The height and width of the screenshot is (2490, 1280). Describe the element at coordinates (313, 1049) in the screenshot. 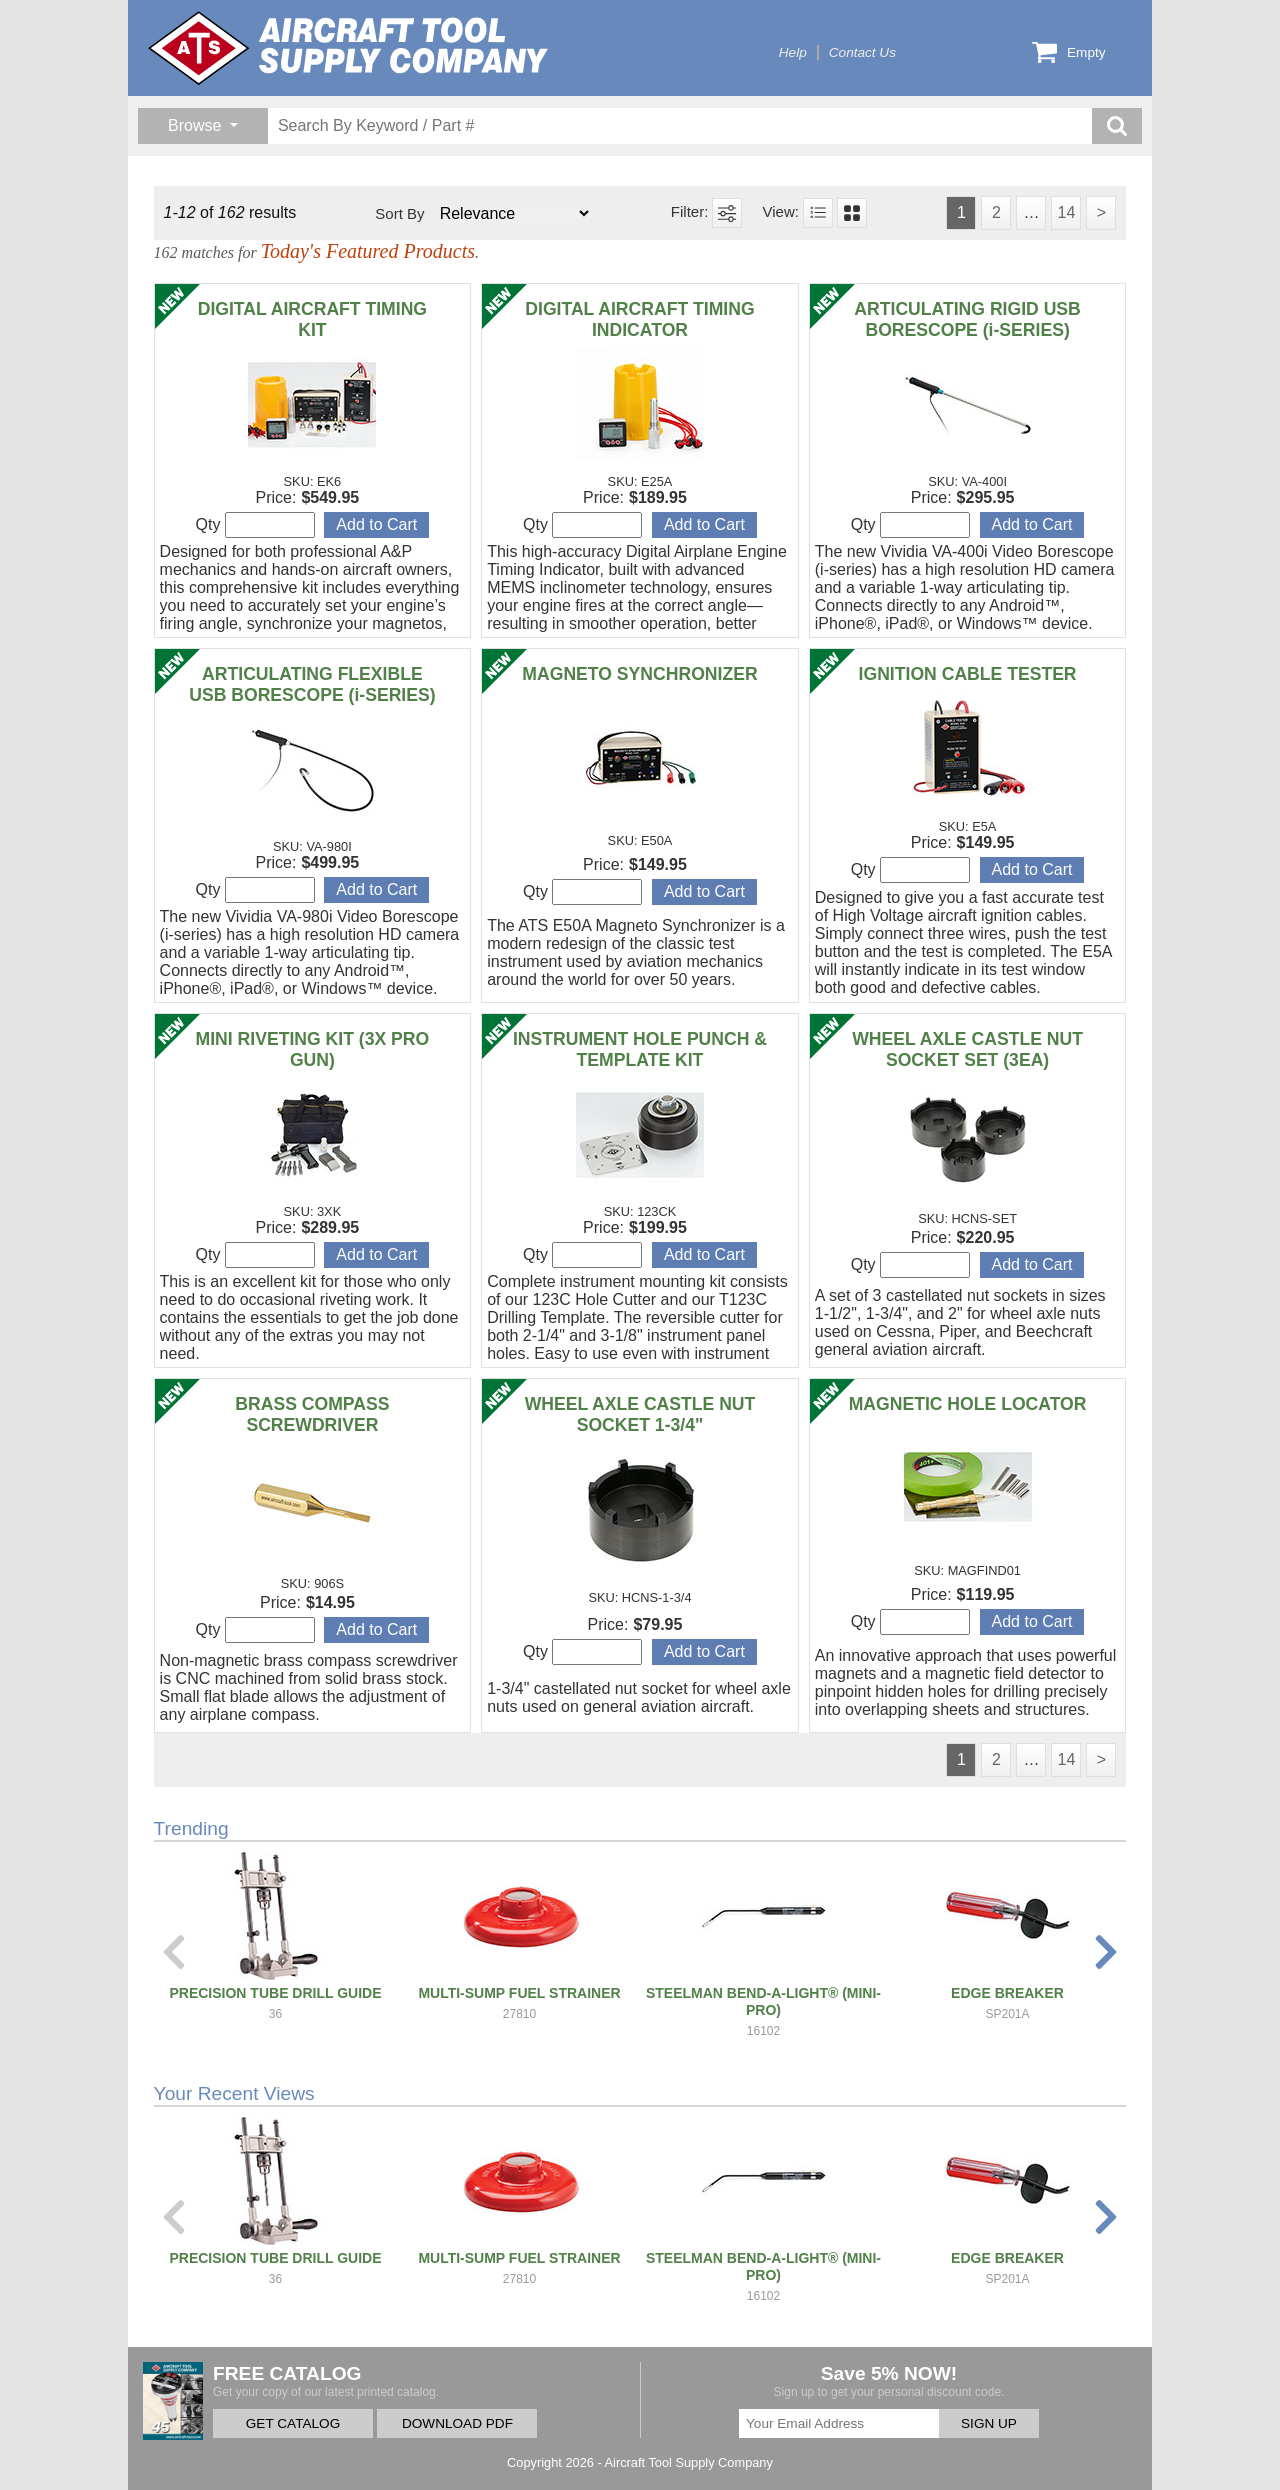

I see `MINI RIVETING KIT (3X PRO GUN)` at that location.